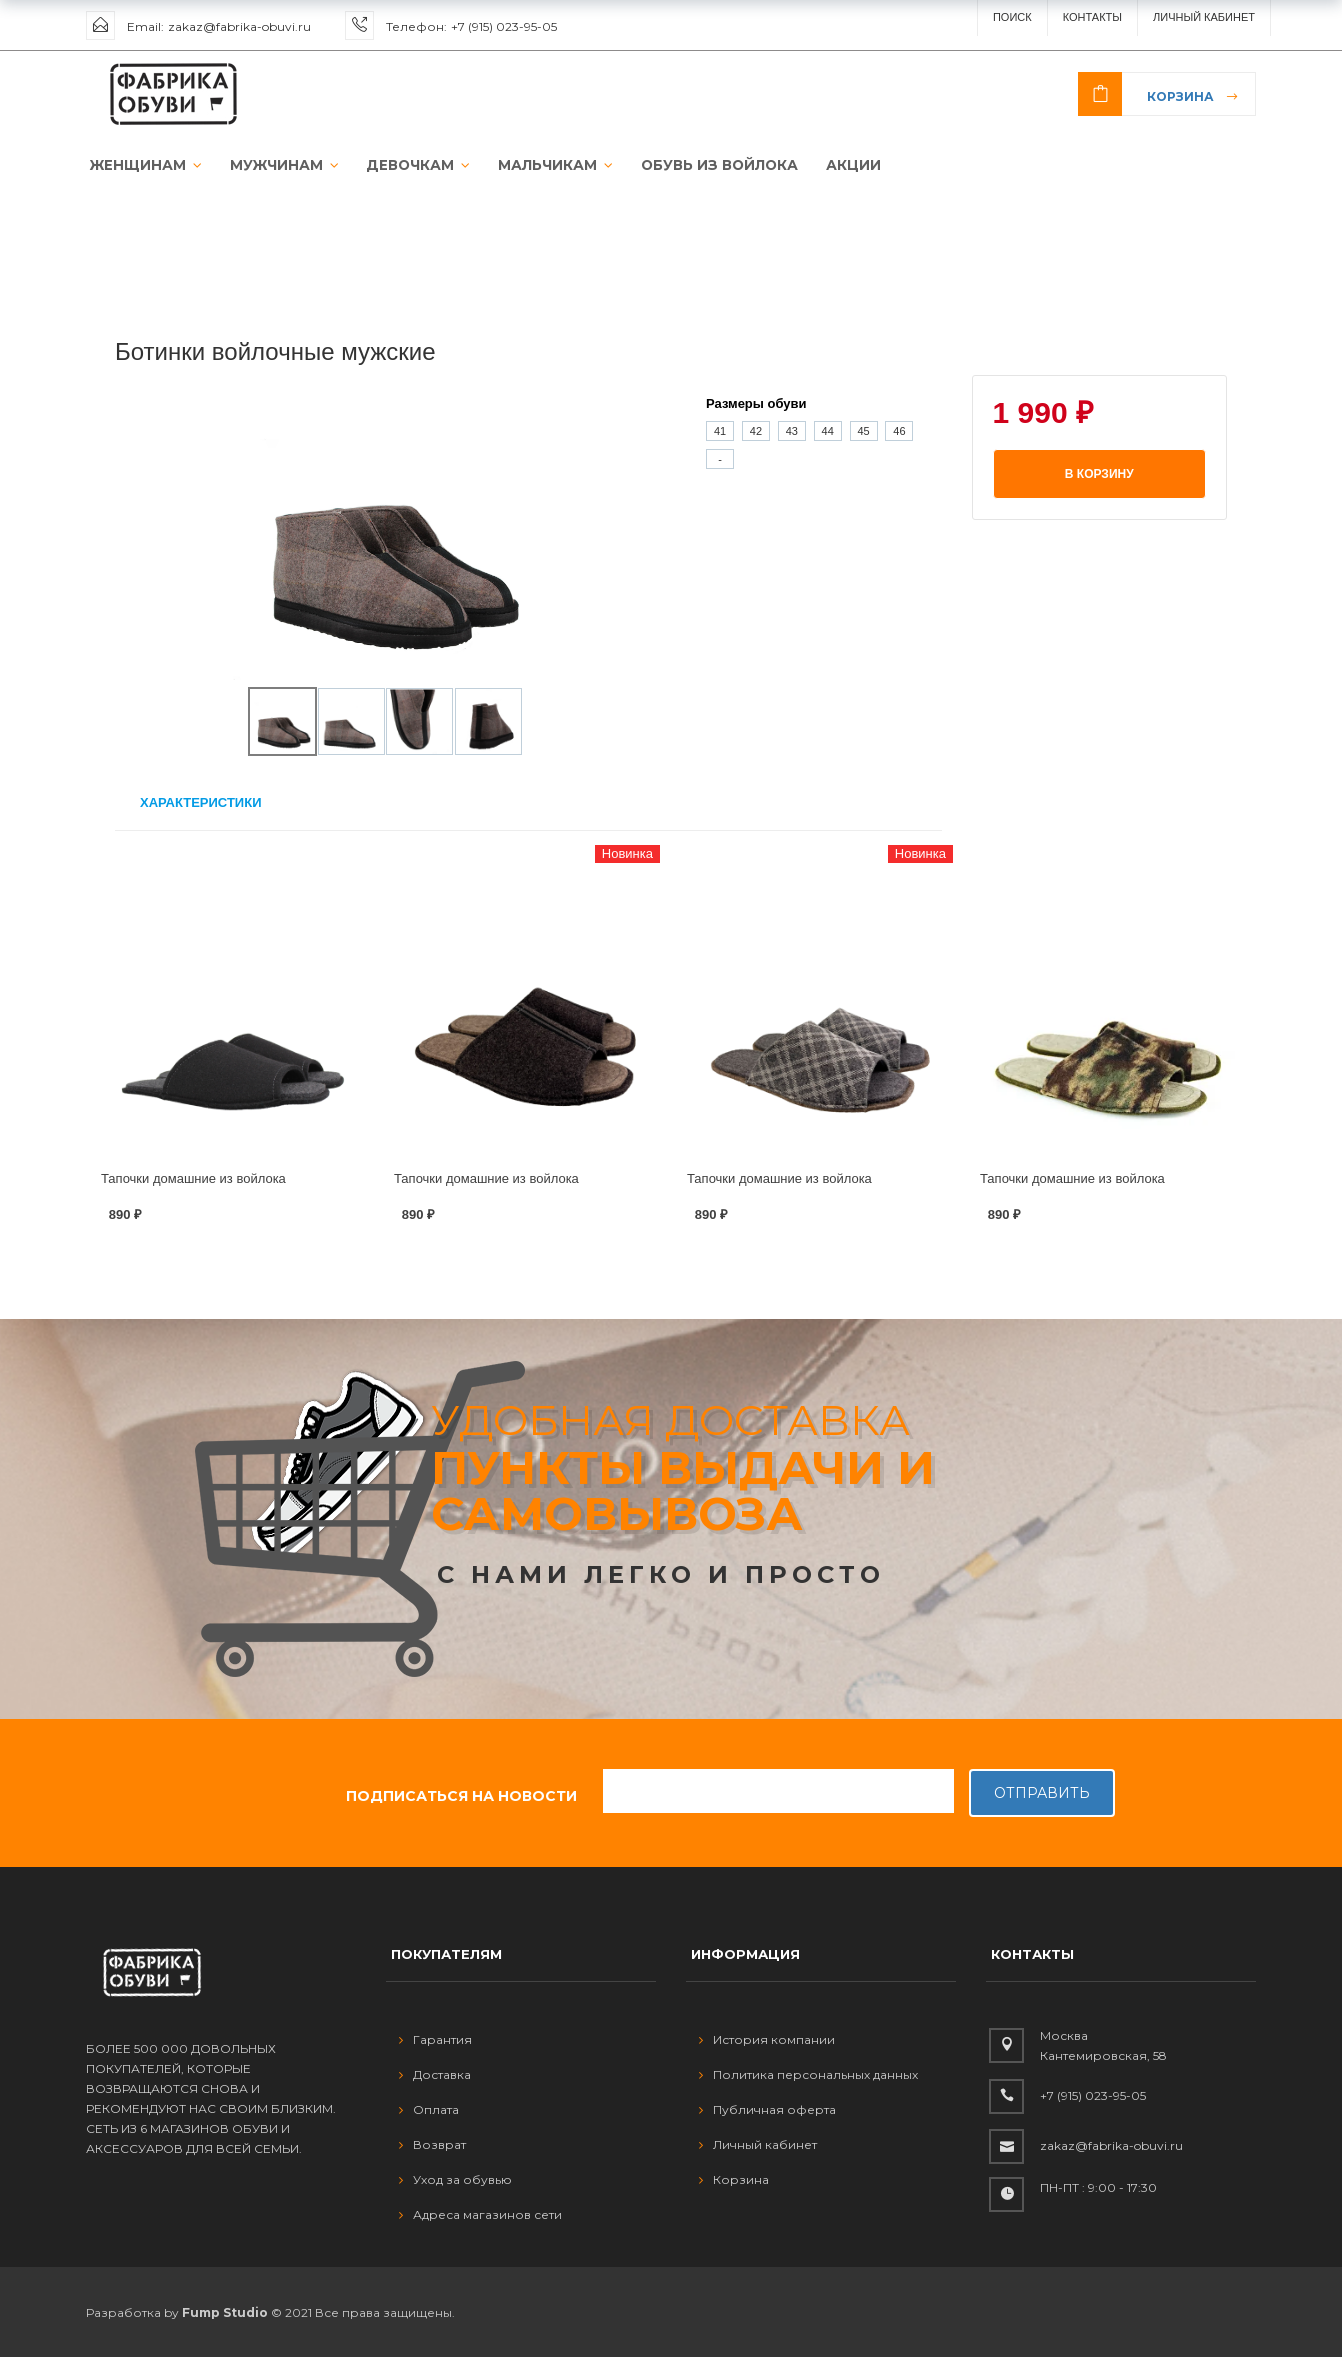  What do you see at coordinates (480, 2216) in the screenshot?
I see `Адреса магазинов сети` at bounding box center [480, 2216].